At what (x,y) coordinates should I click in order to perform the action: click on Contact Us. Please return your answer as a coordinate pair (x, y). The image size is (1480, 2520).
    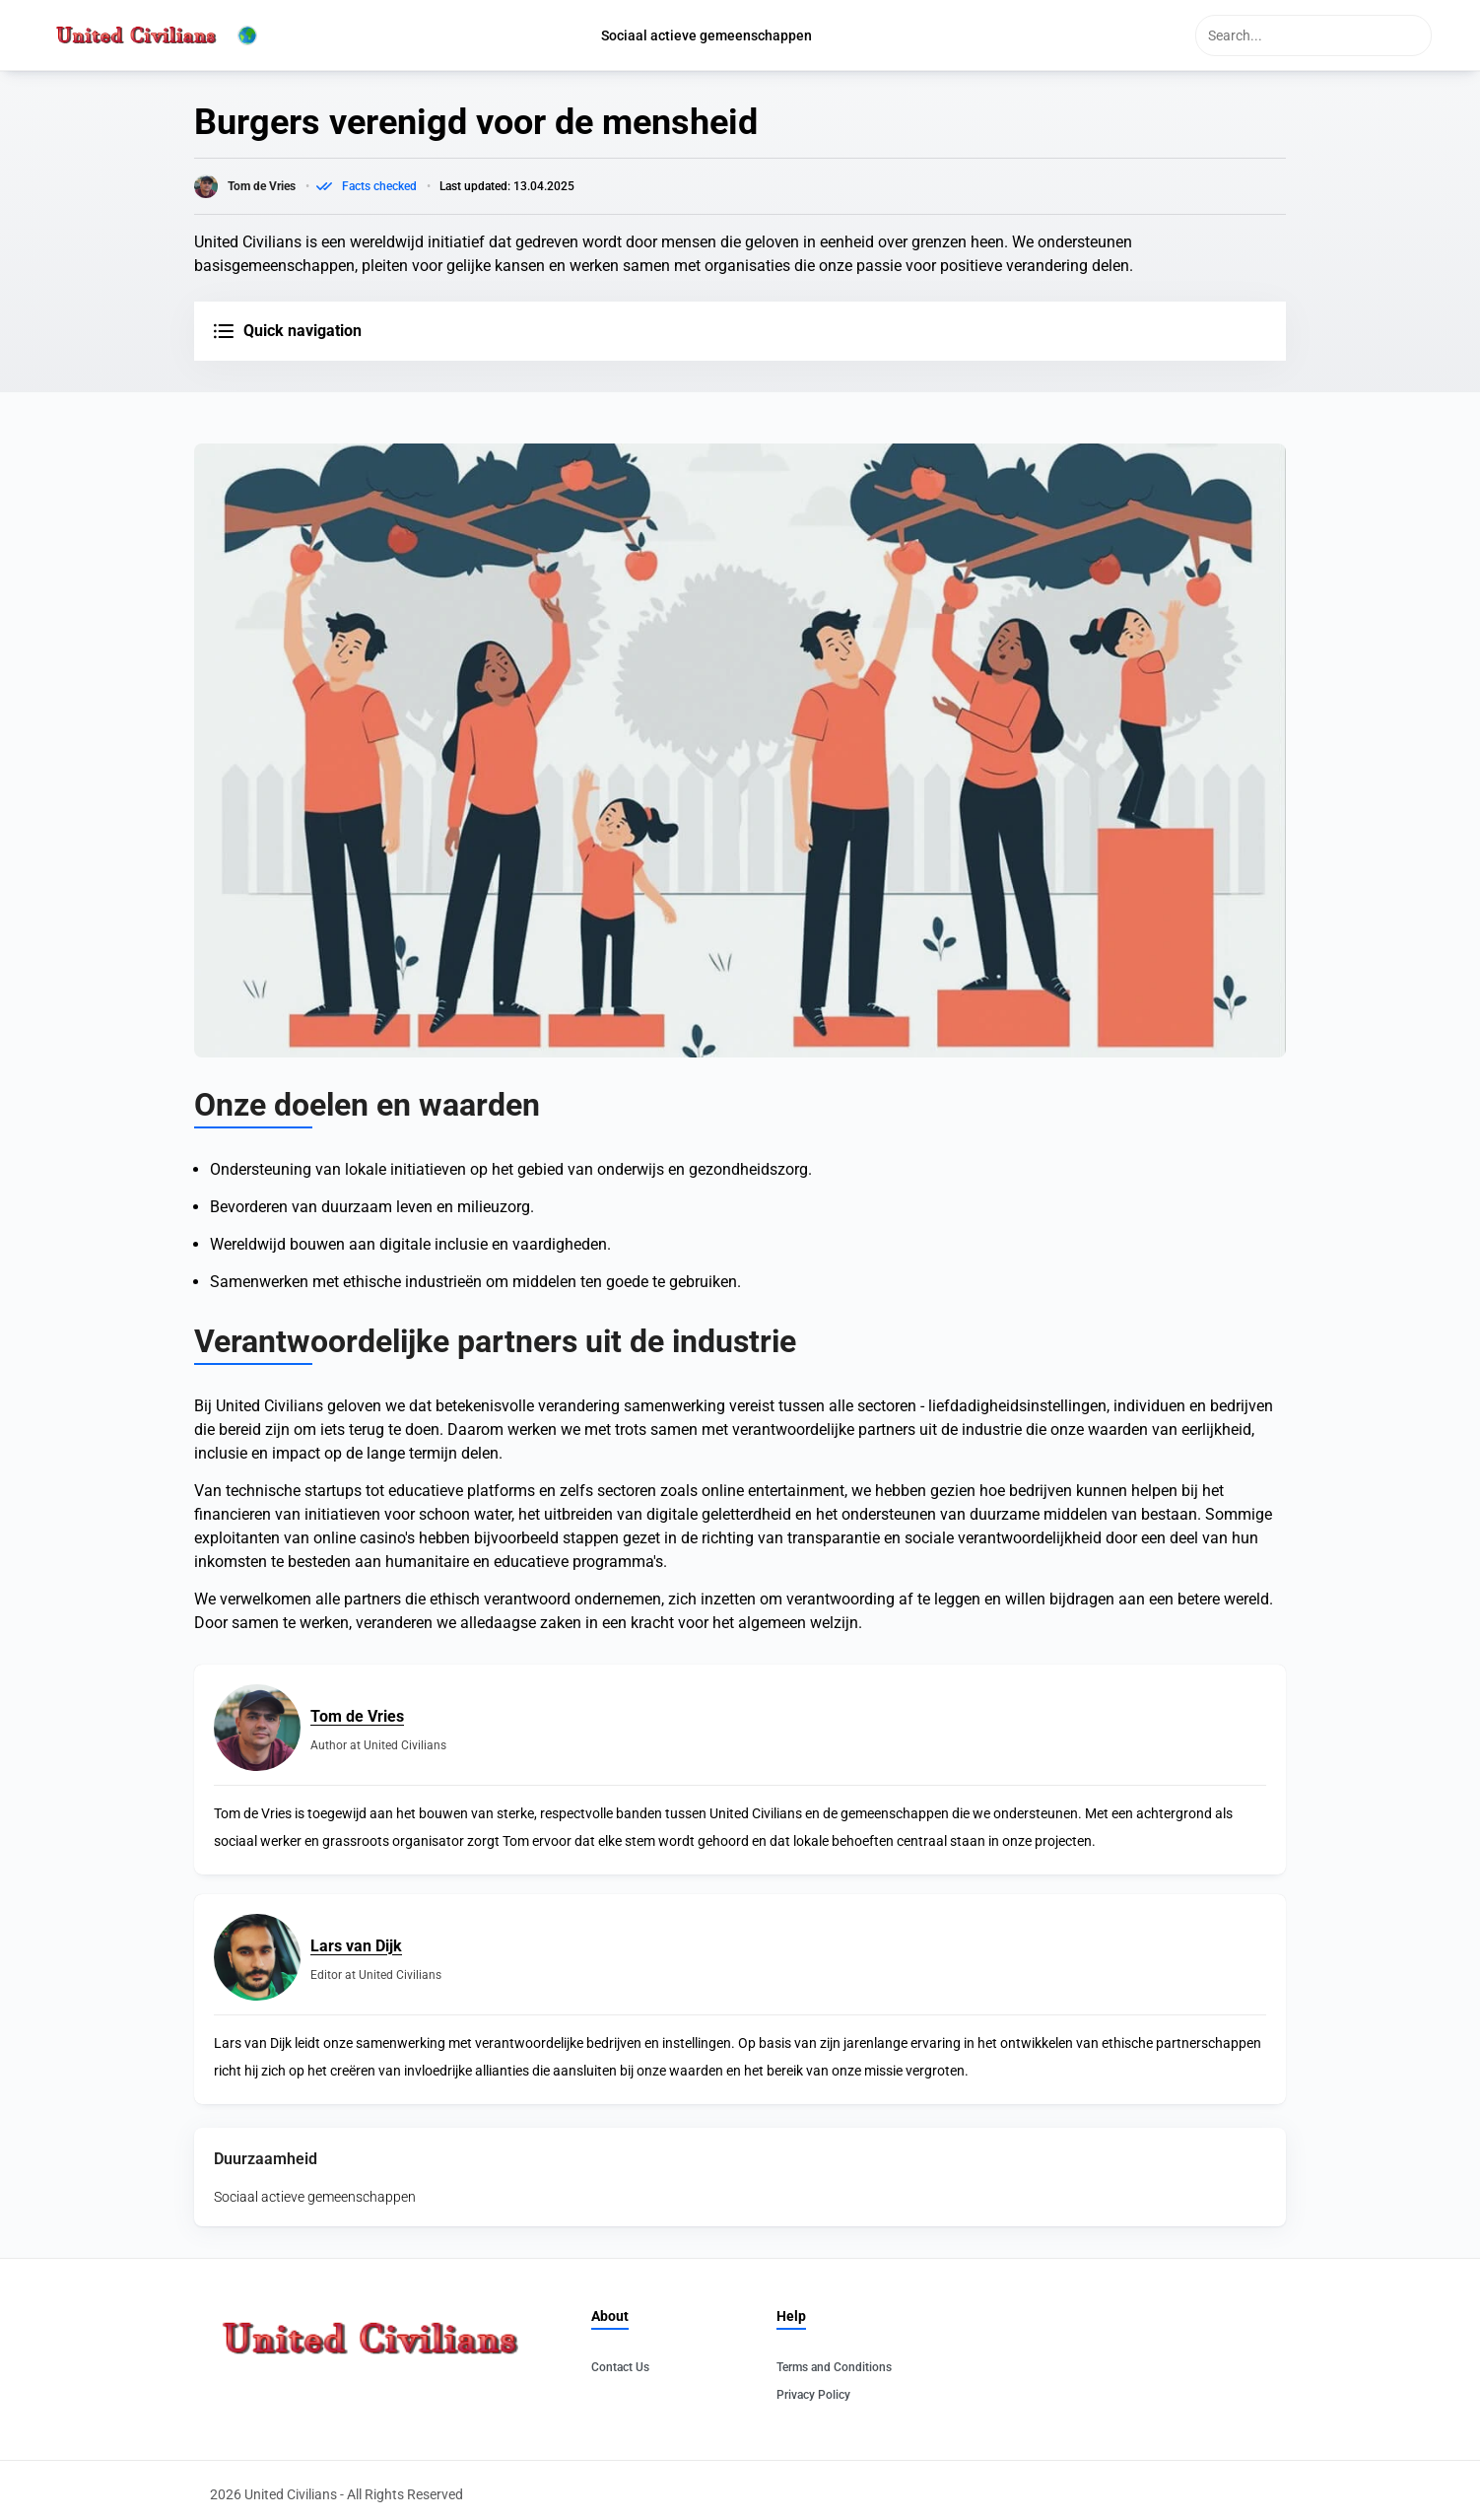
    Looking at the image, I should click on (620, 2367).